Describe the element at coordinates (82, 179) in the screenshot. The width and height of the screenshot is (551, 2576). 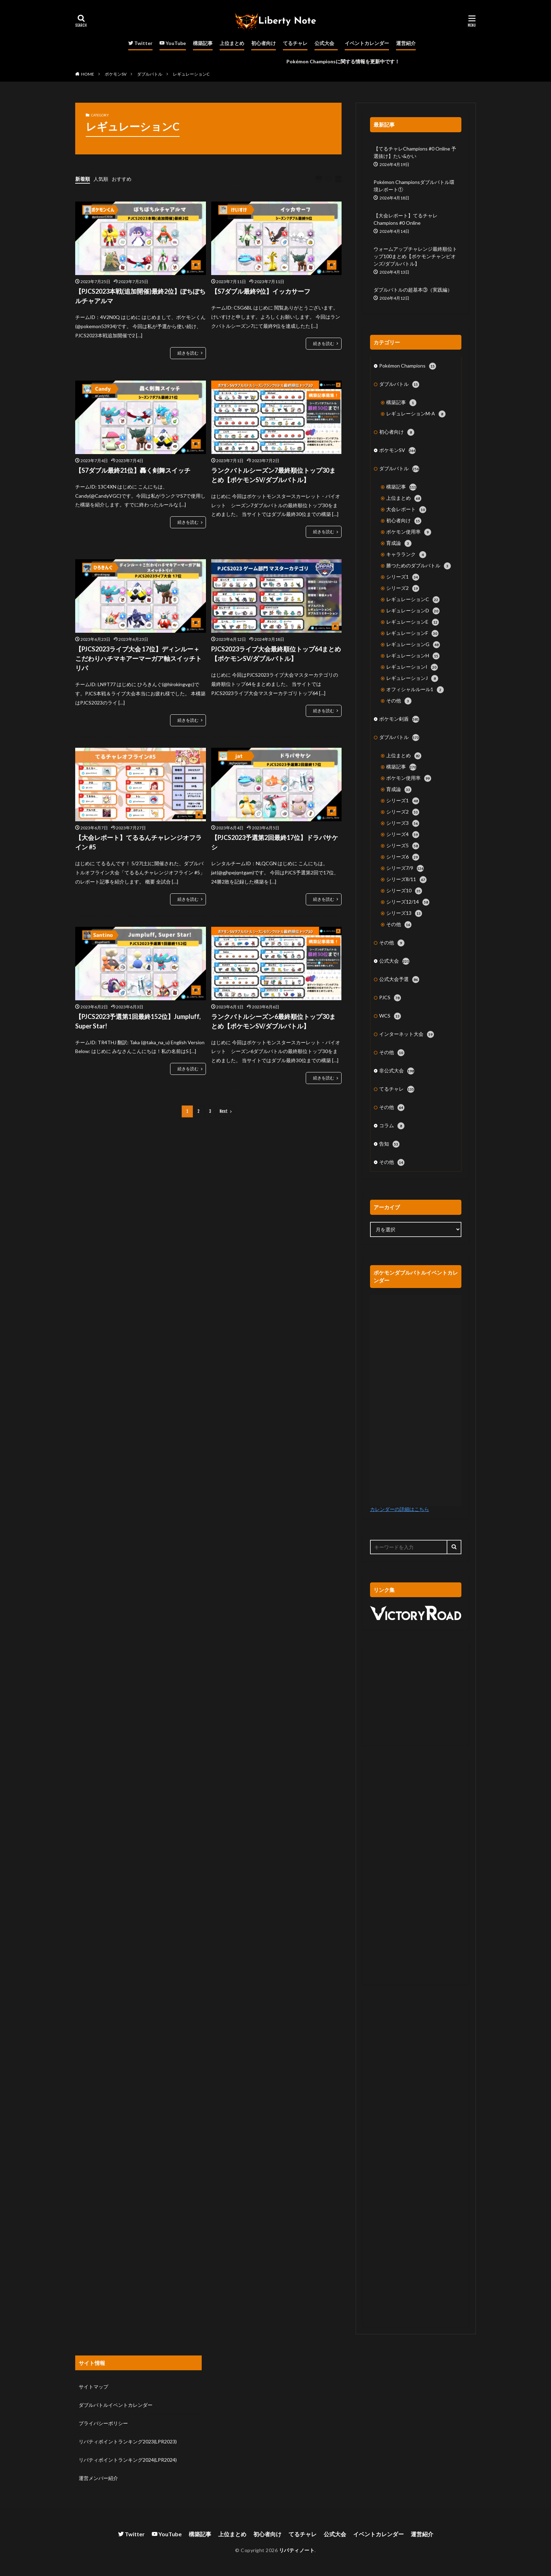
I see `新着順` at that location.